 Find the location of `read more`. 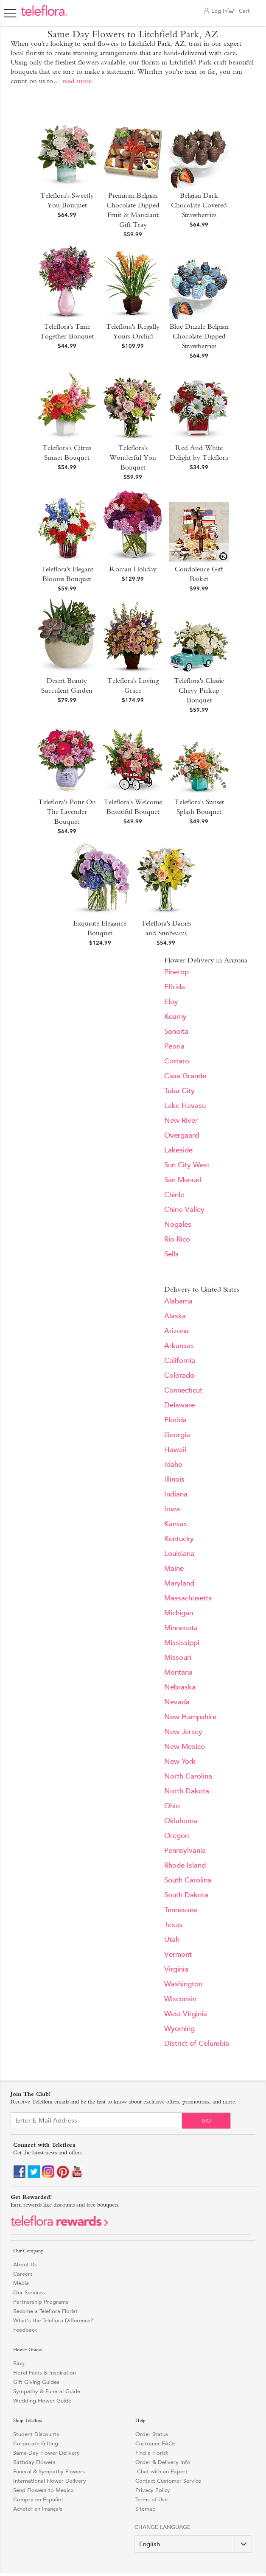

read more is located at coordinates (77, 81).